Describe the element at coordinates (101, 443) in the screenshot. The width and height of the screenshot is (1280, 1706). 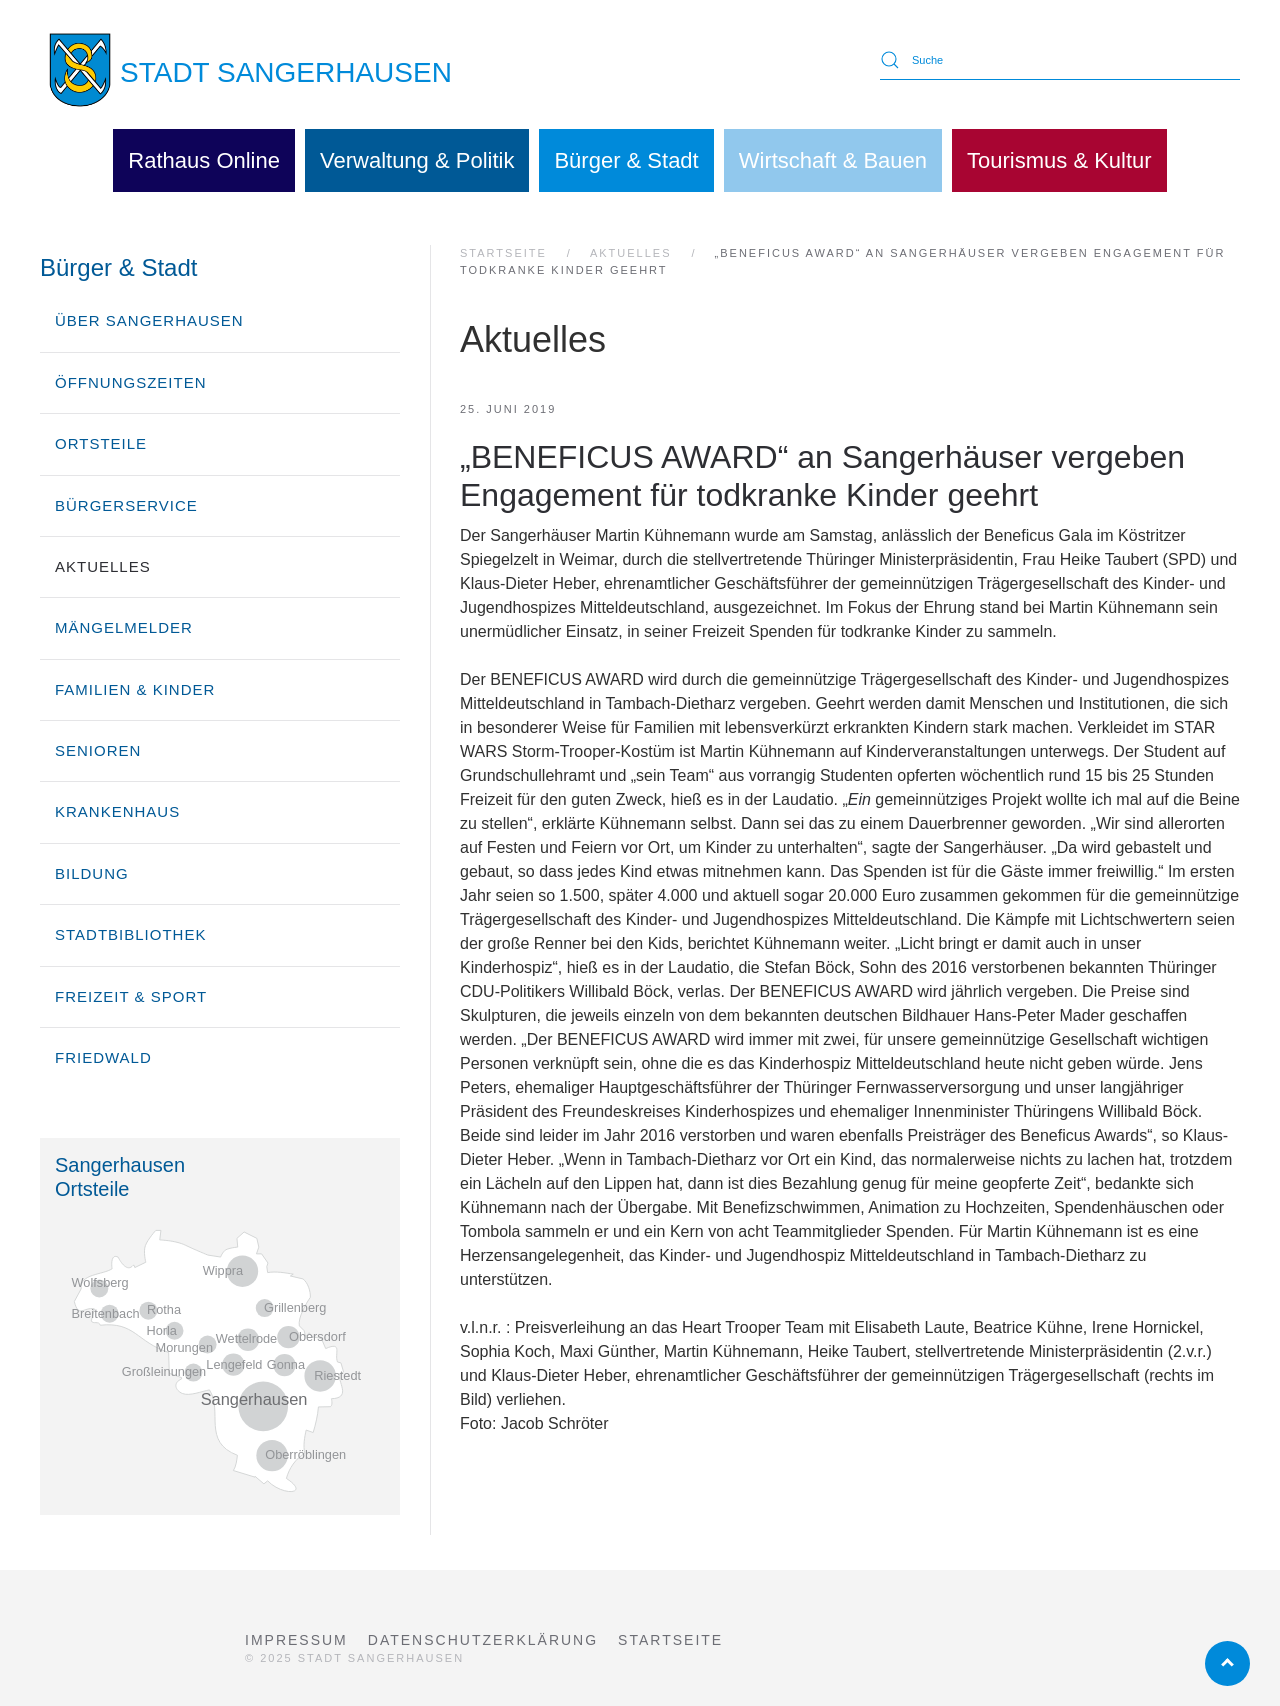
I see `Ortsteile` at that location.